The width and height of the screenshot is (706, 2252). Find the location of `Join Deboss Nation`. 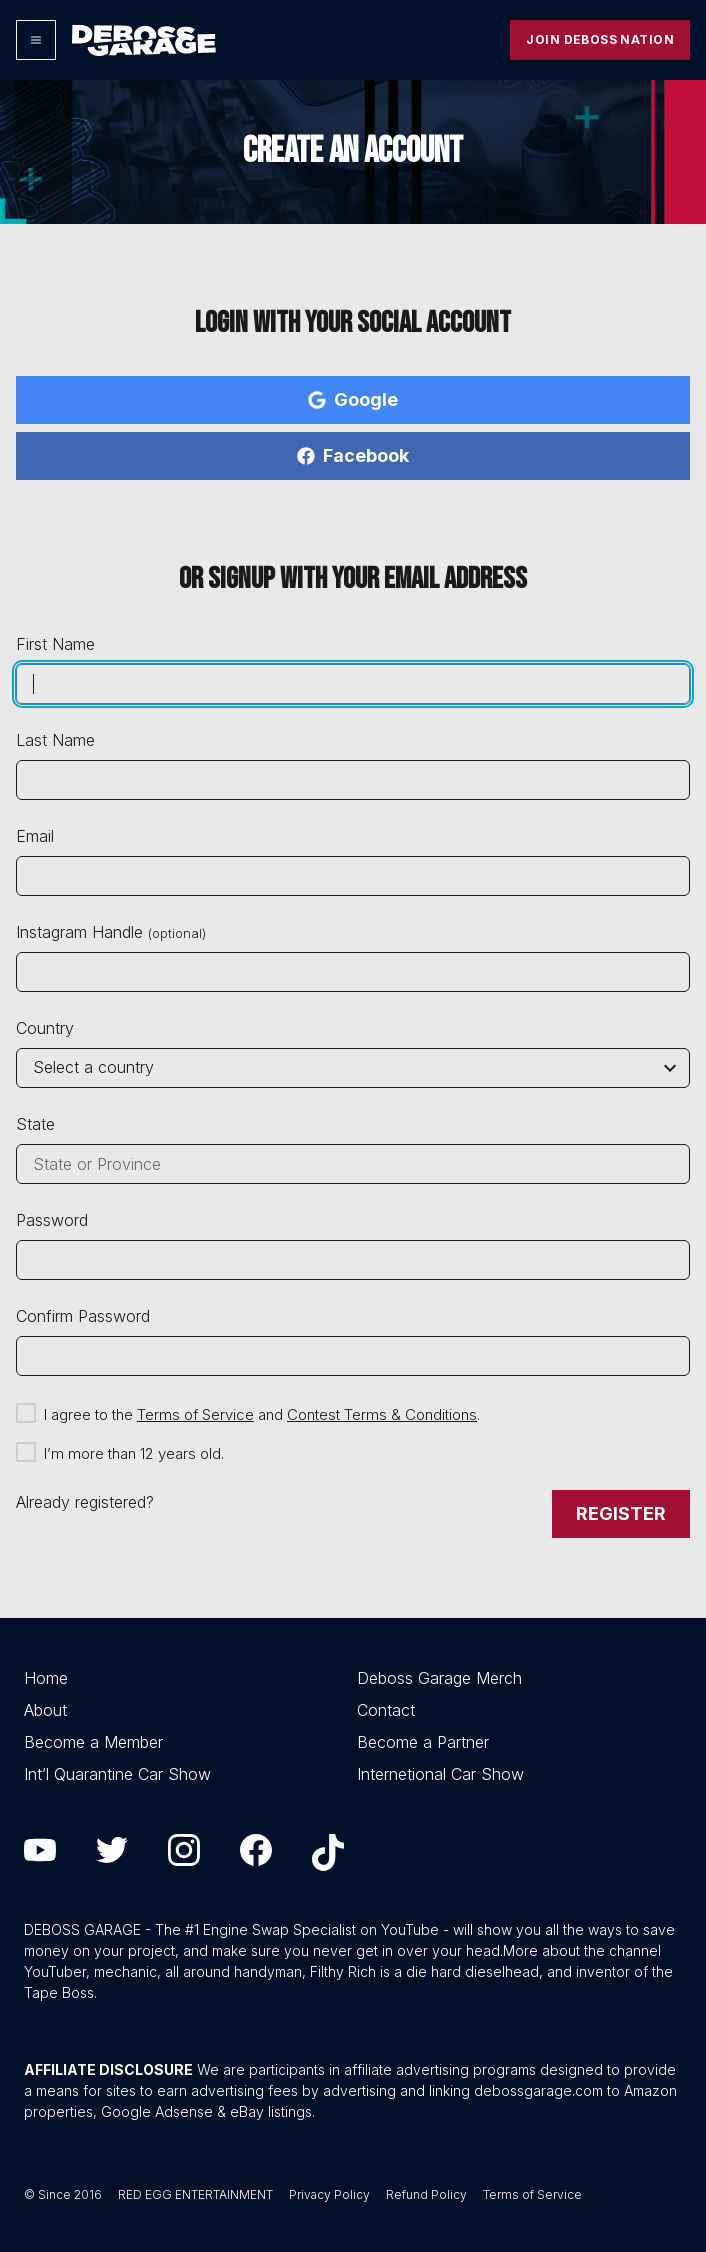

Join Deboss Nation is located at coordinates (600, 39).